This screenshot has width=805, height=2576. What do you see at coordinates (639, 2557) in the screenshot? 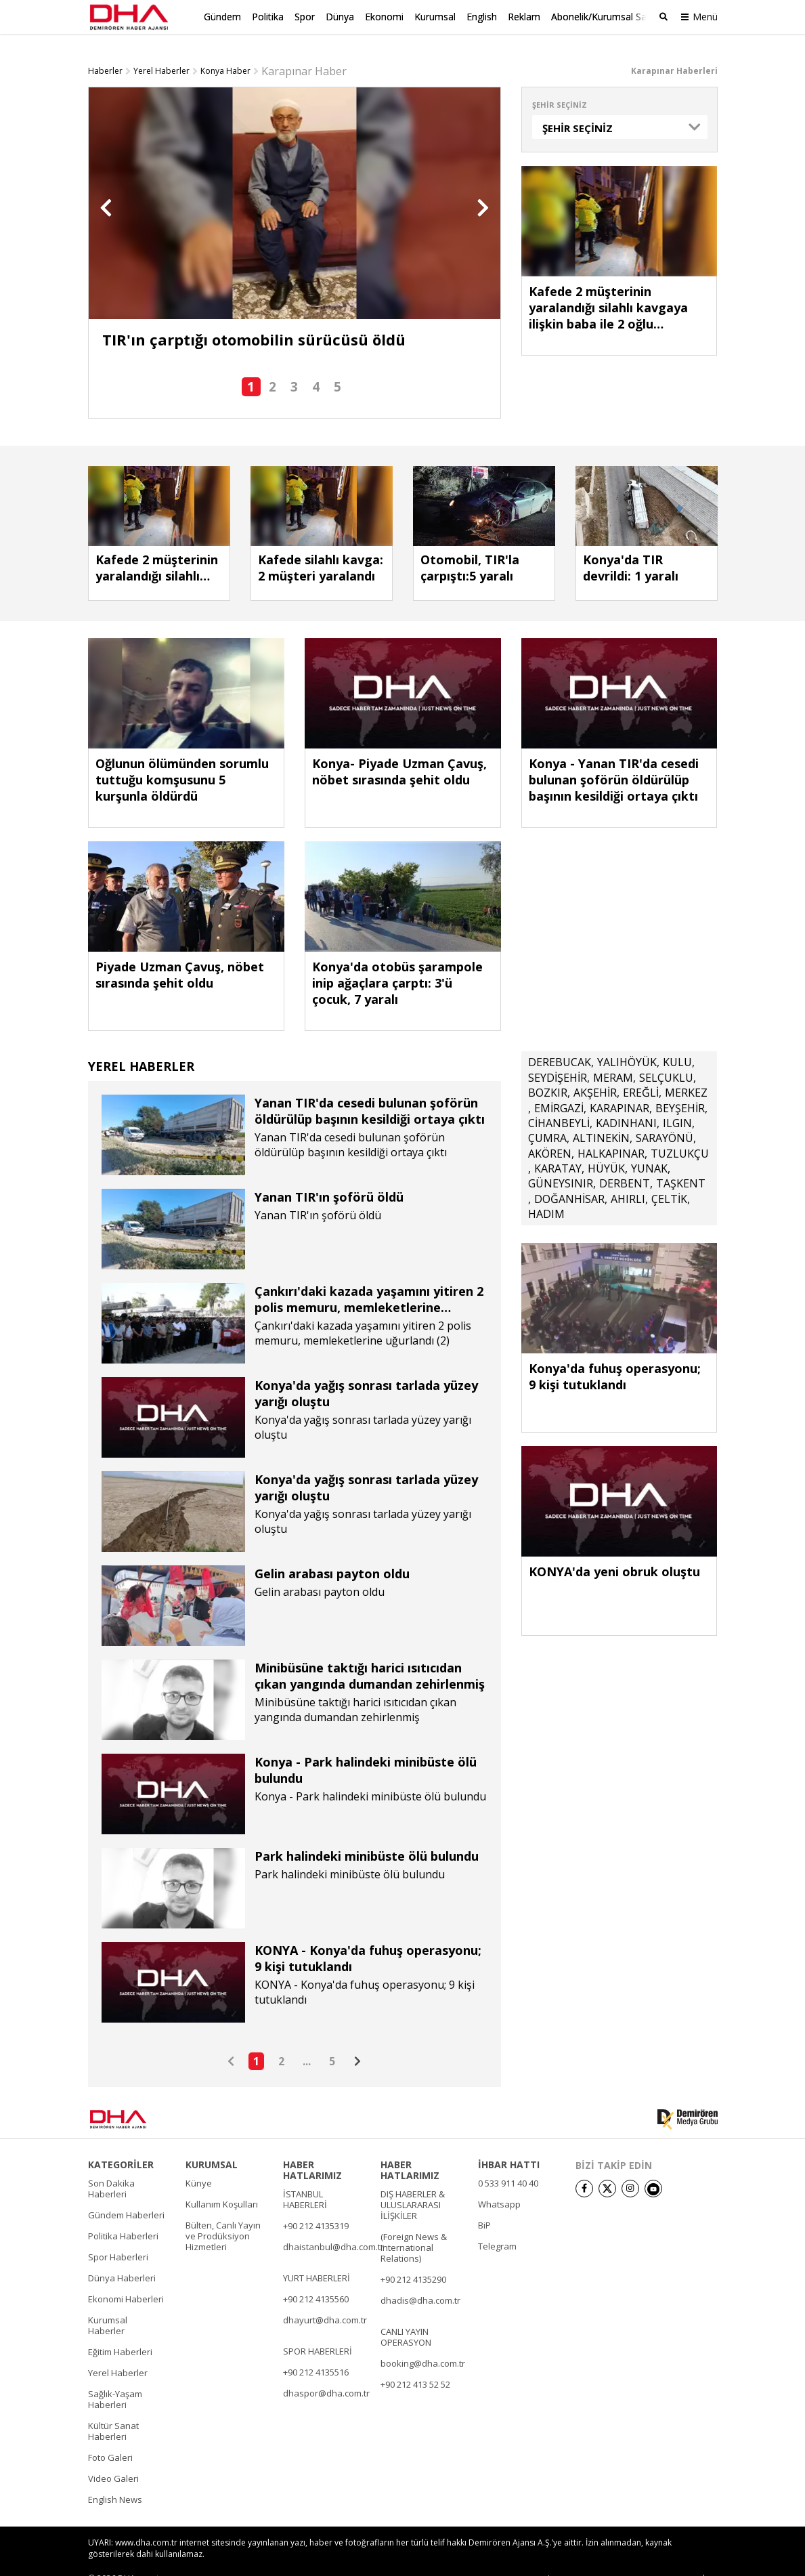
I see `• Kişisel Verilerin Korunması` at bounding box center [639, 2557].